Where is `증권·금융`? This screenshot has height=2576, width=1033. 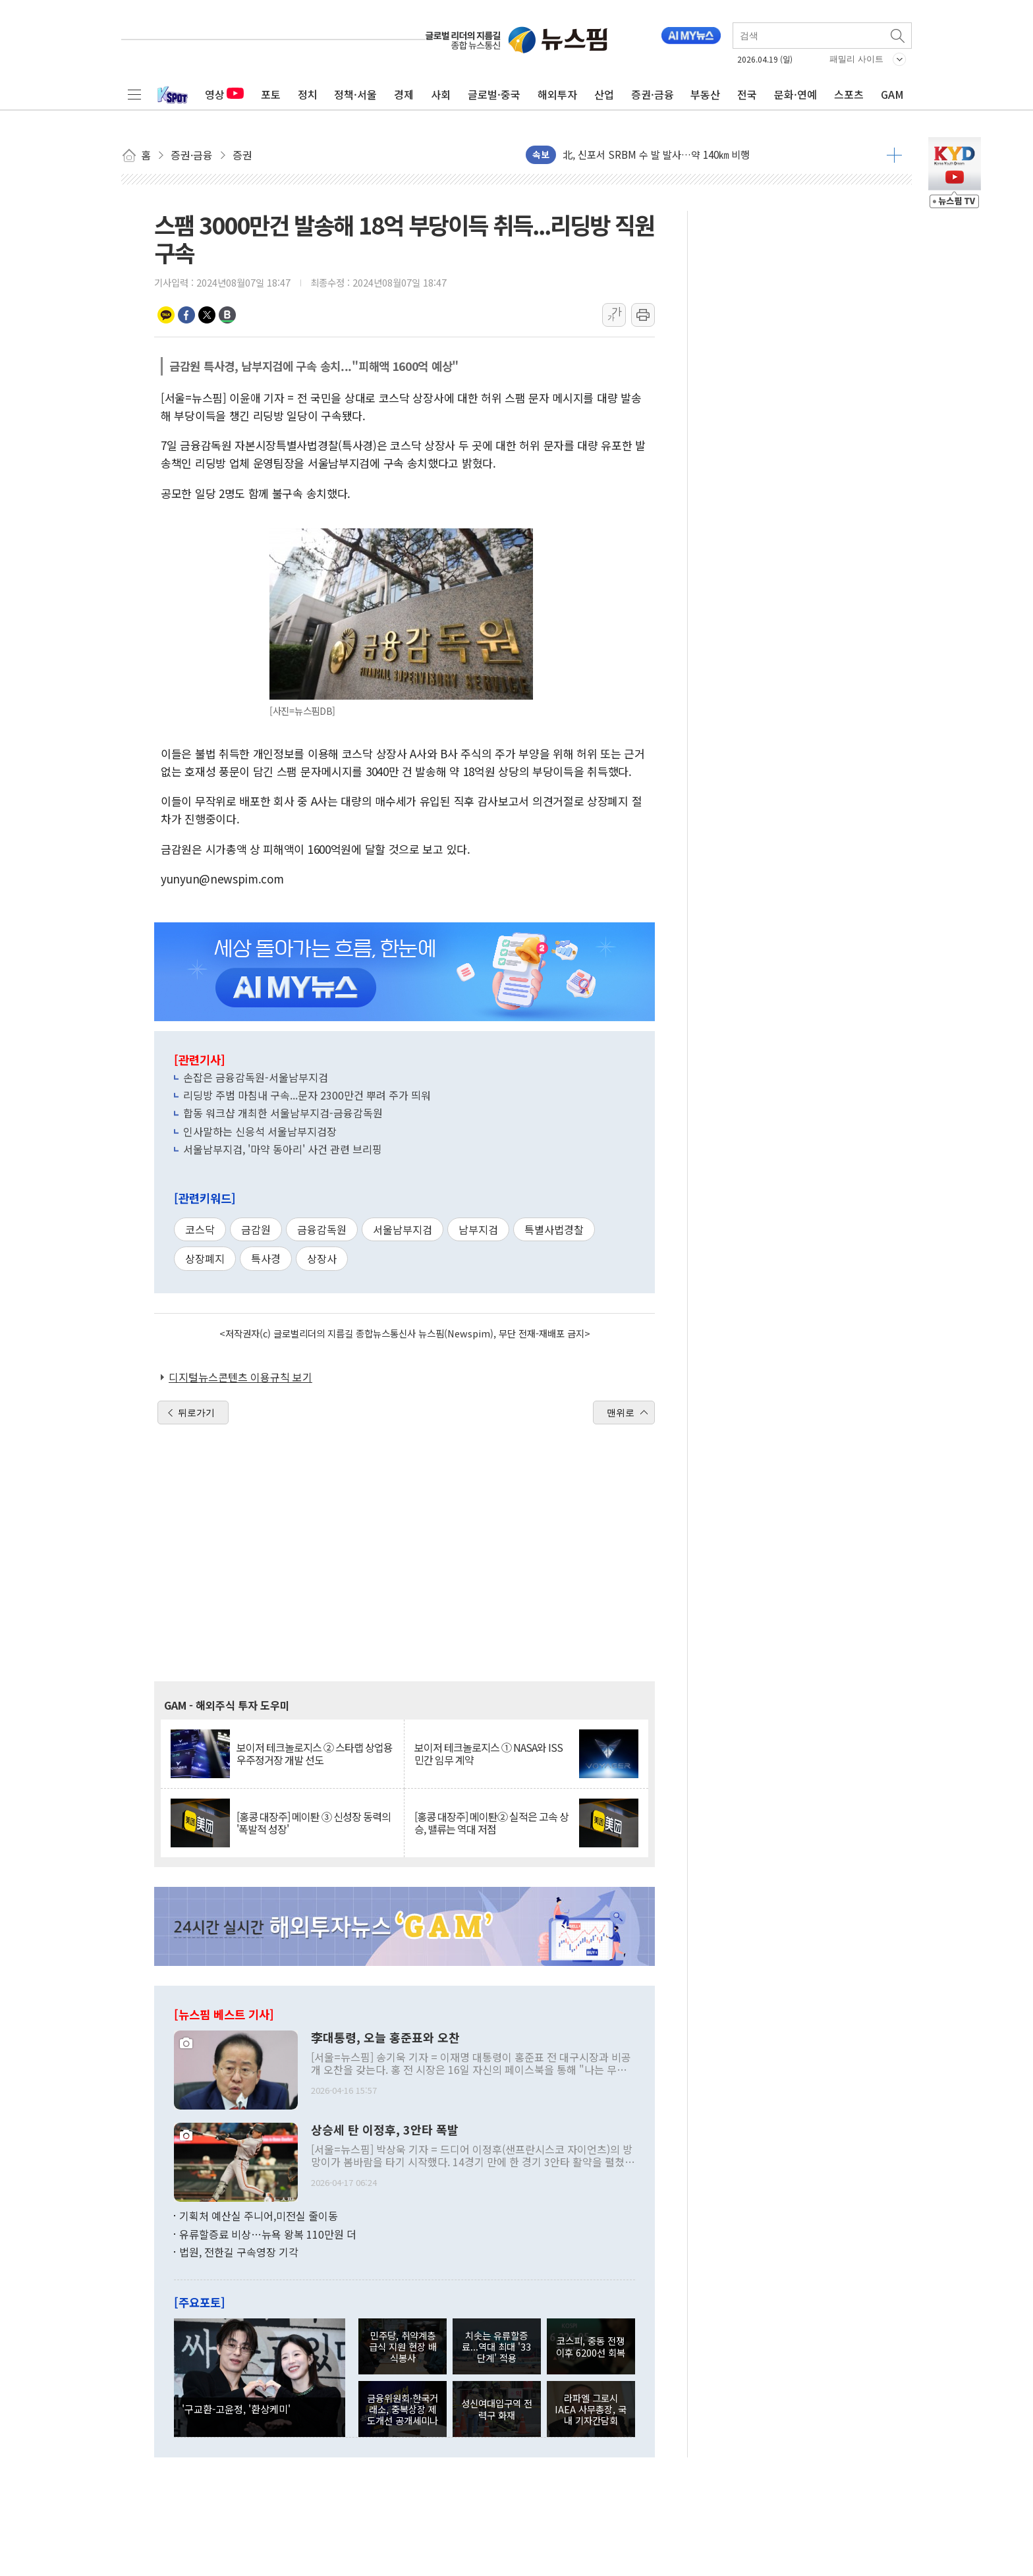
증권·금융 is located at coordinates (652, 94).